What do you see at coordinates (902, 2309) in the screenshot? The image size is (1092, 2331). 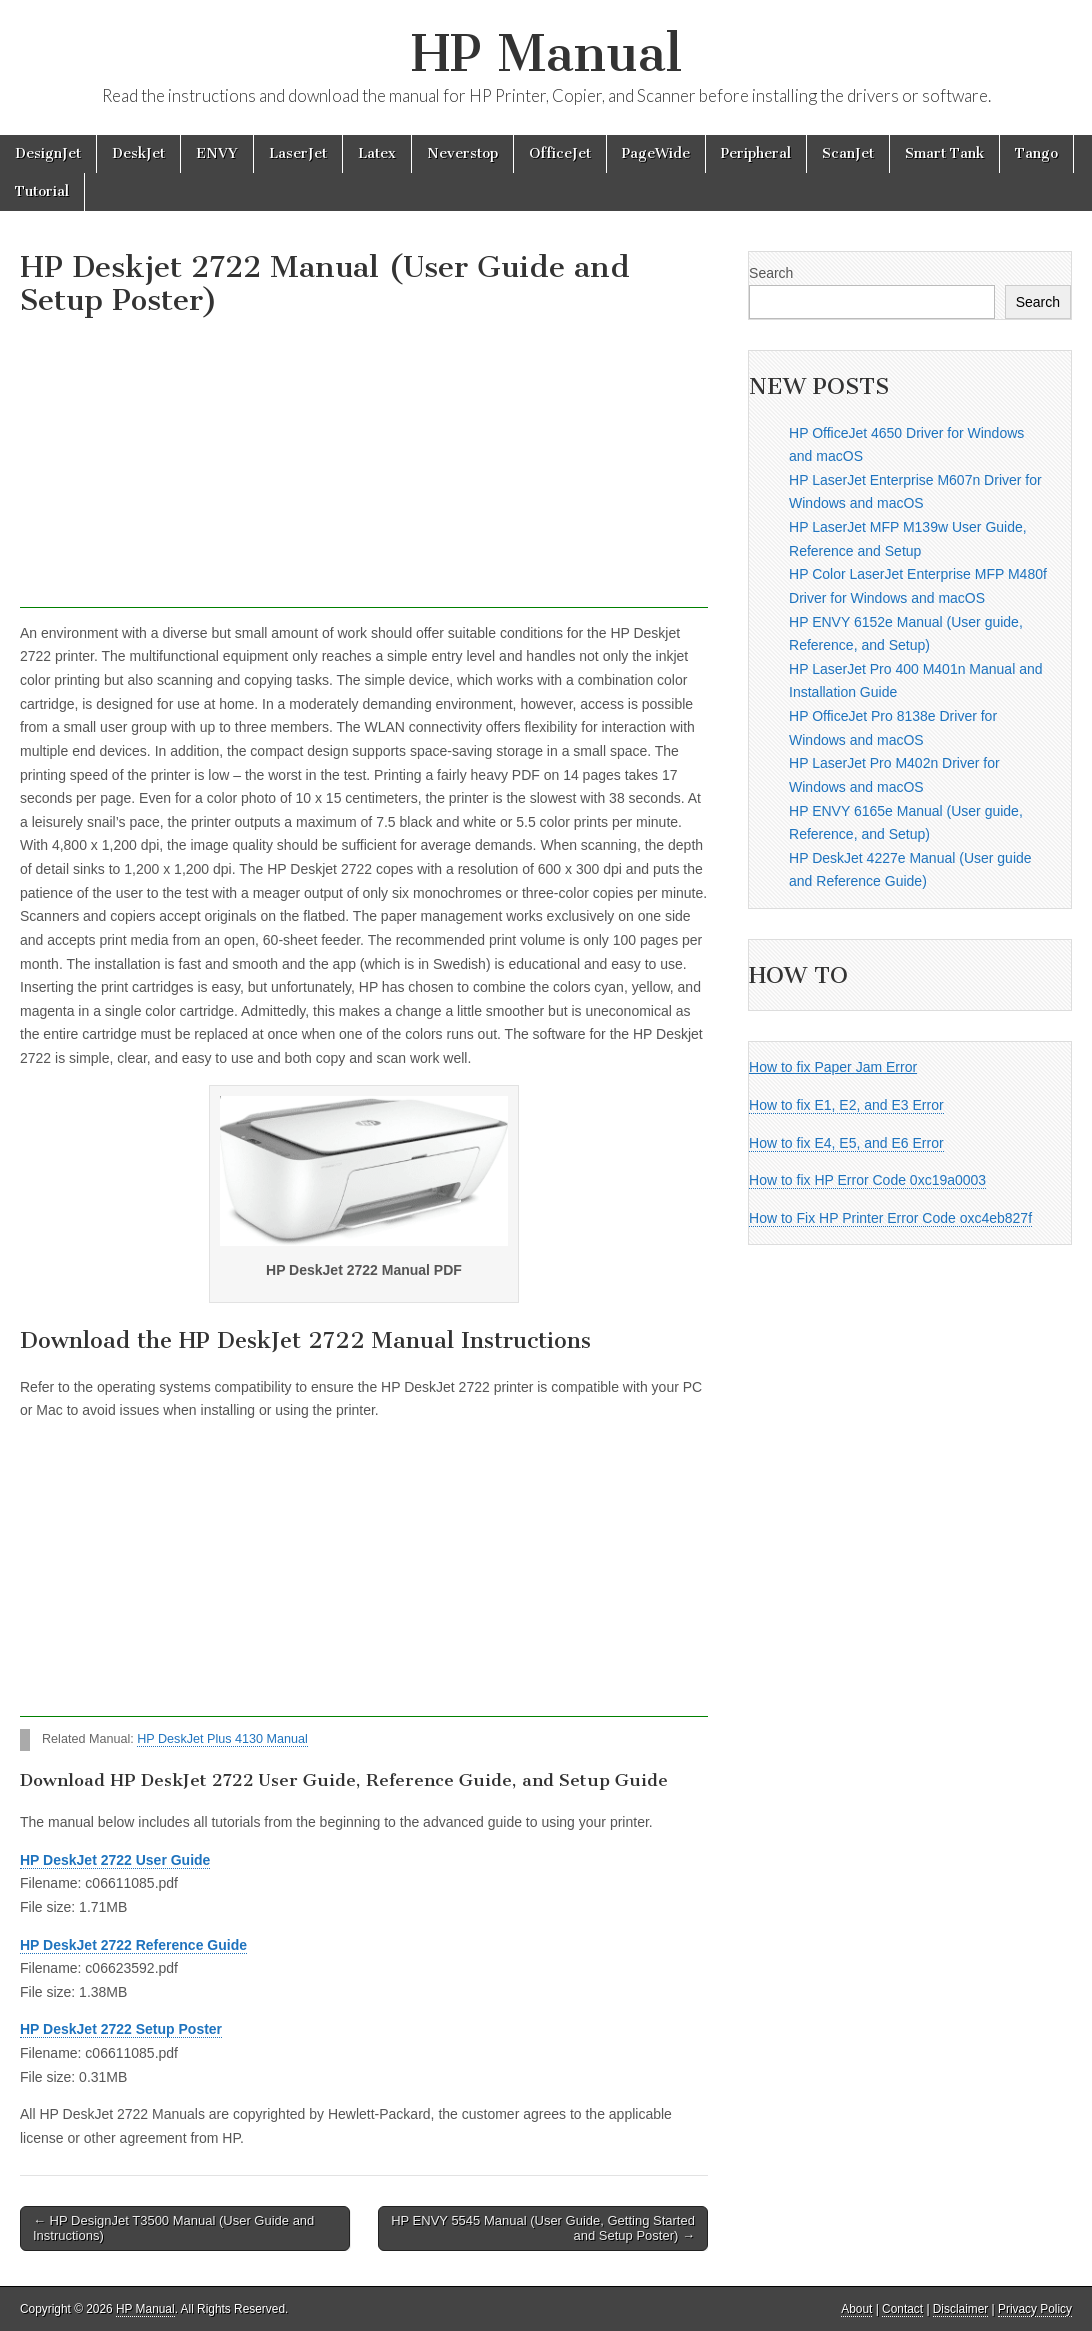 I see `Contact` at bounding box center [902, 2309].